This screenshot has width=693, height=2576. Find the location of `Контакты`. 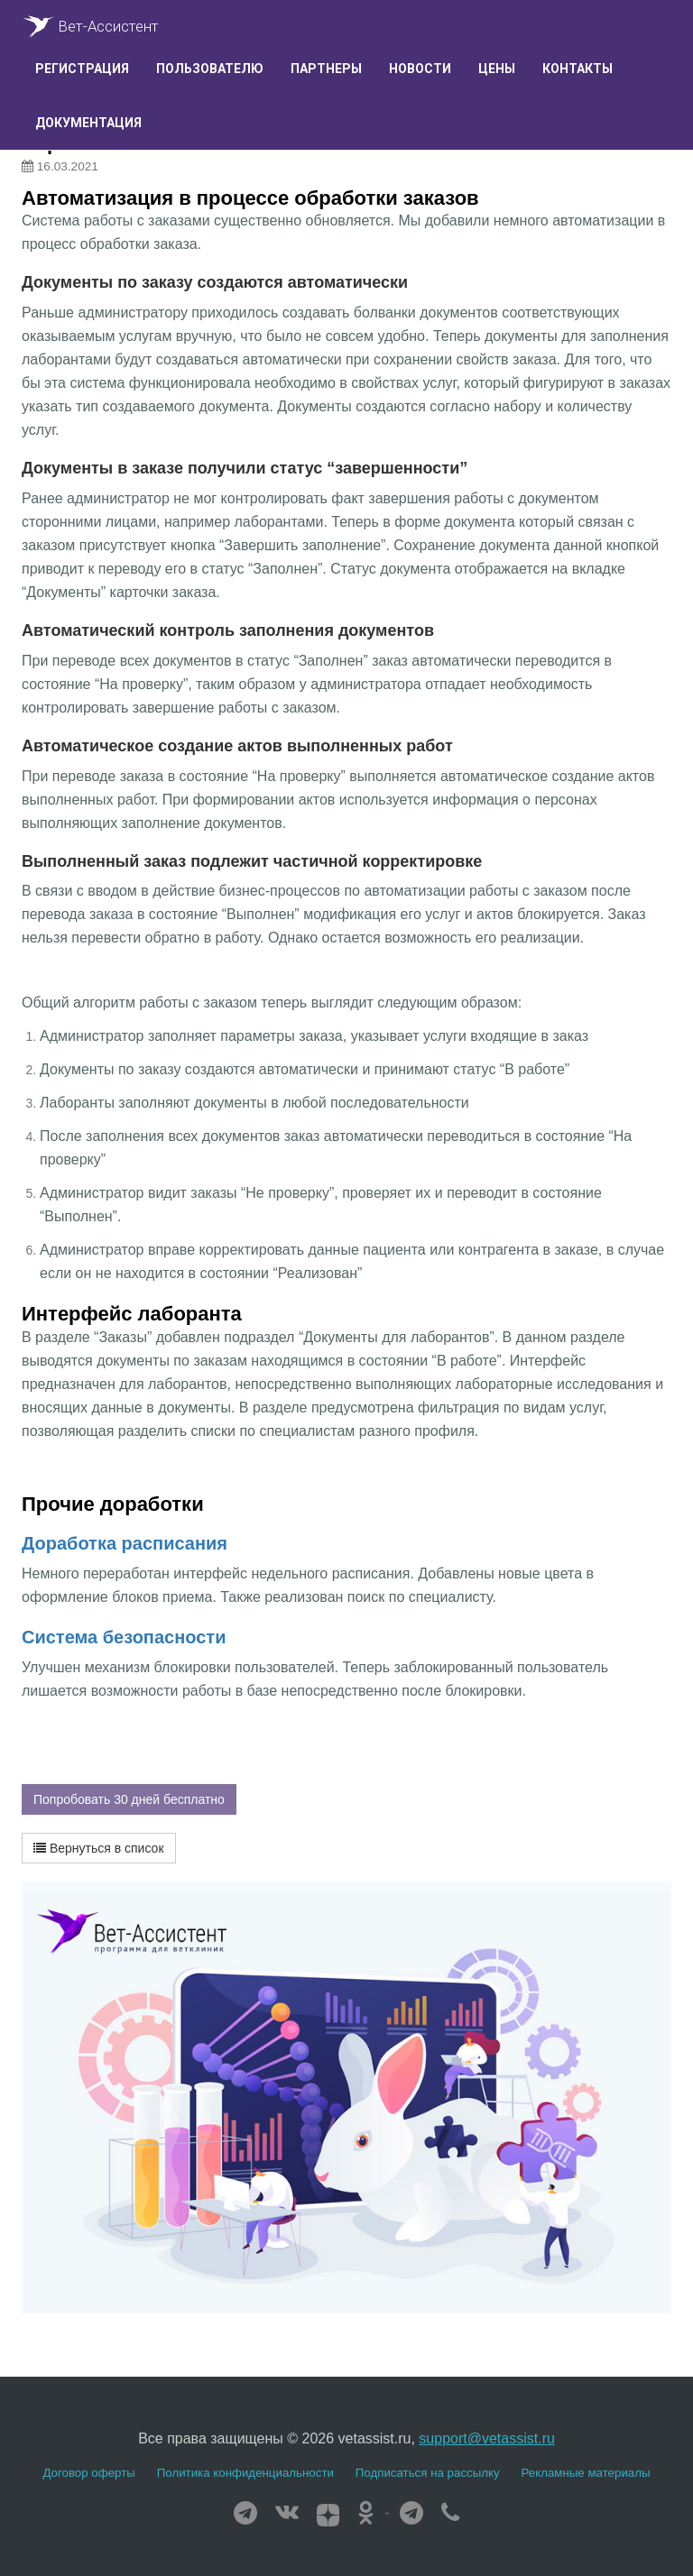

Контакты is located at coordinates (577, 68).